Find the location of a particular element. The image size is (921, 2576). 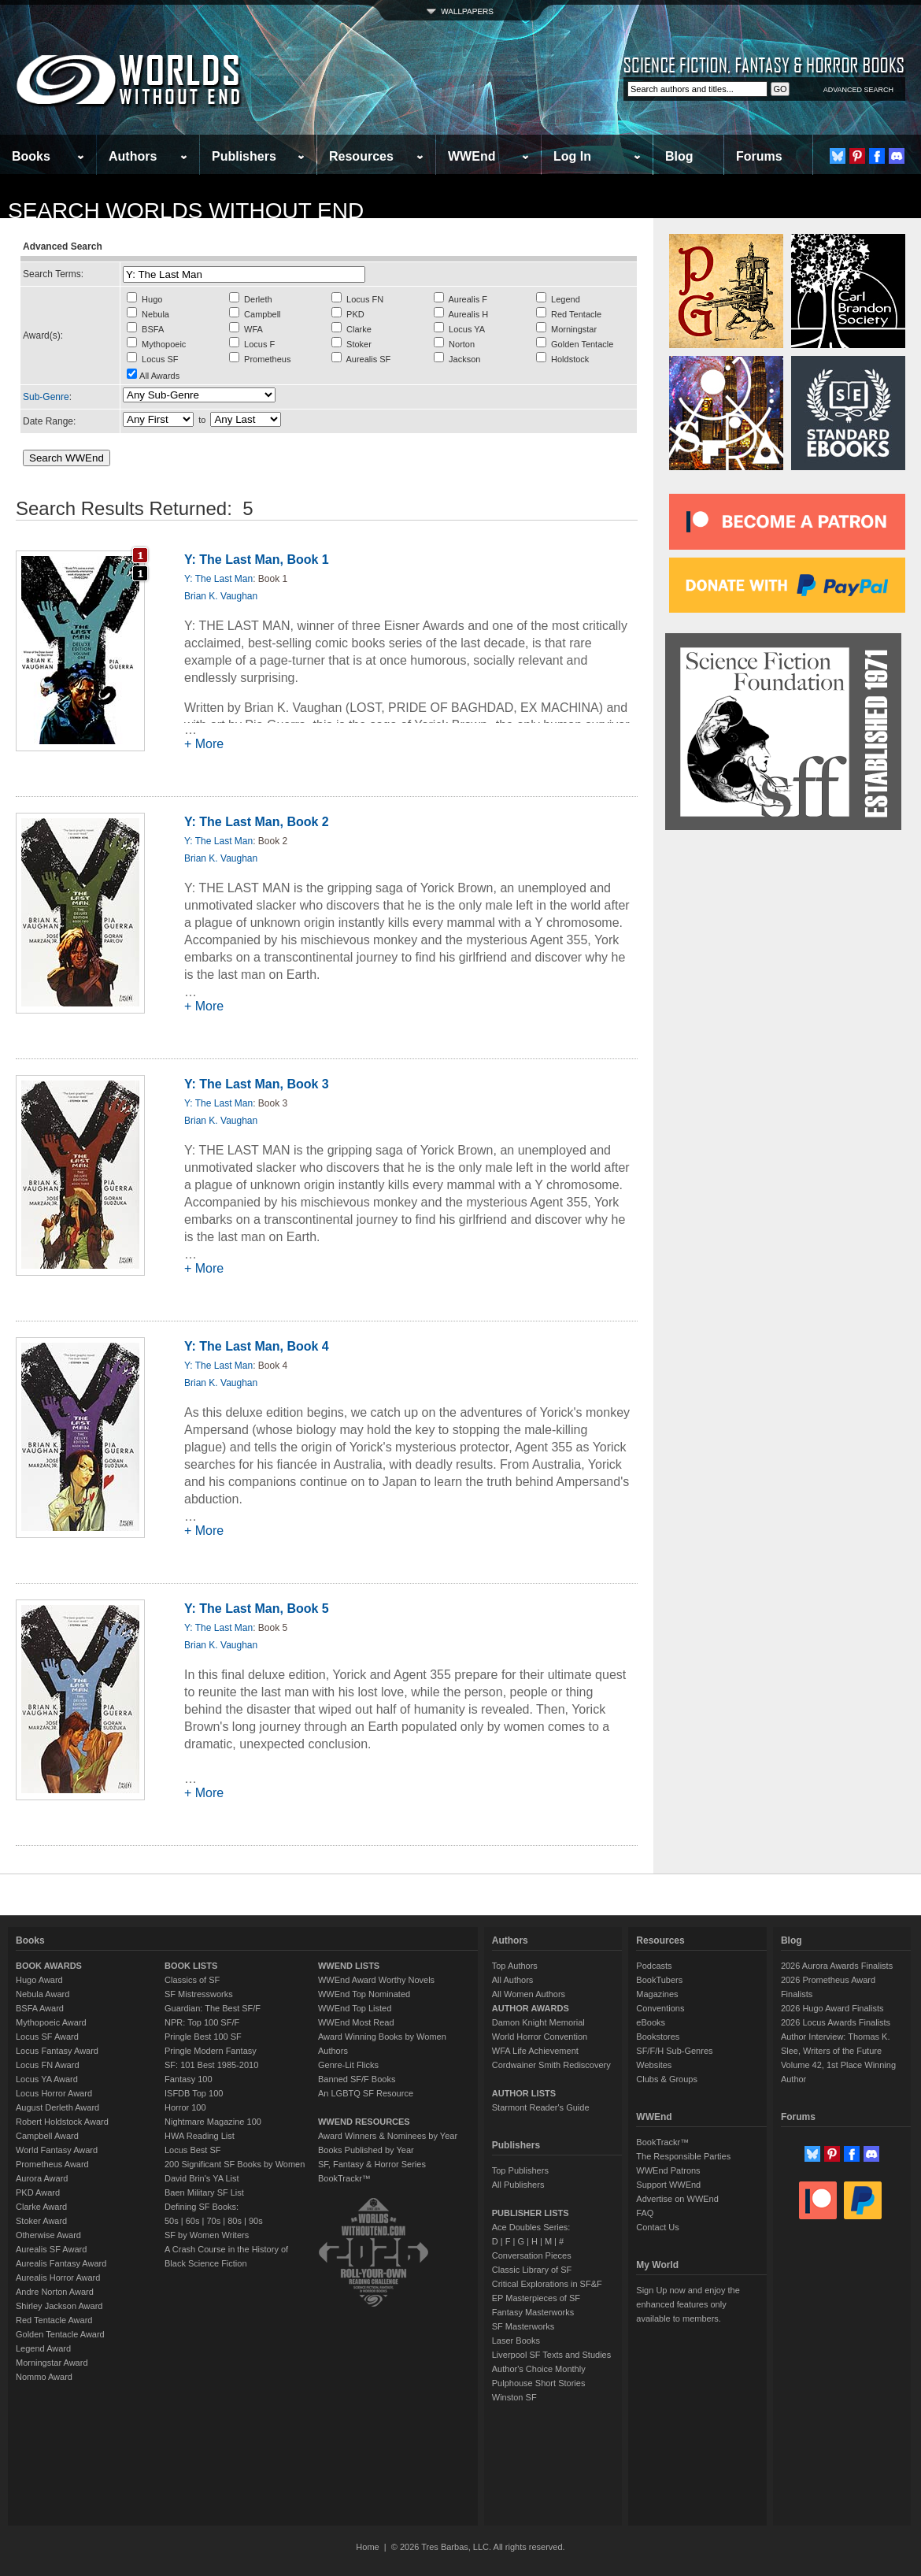

Y: The Last Man, Book 4 is located at coordinates (256, 1346).